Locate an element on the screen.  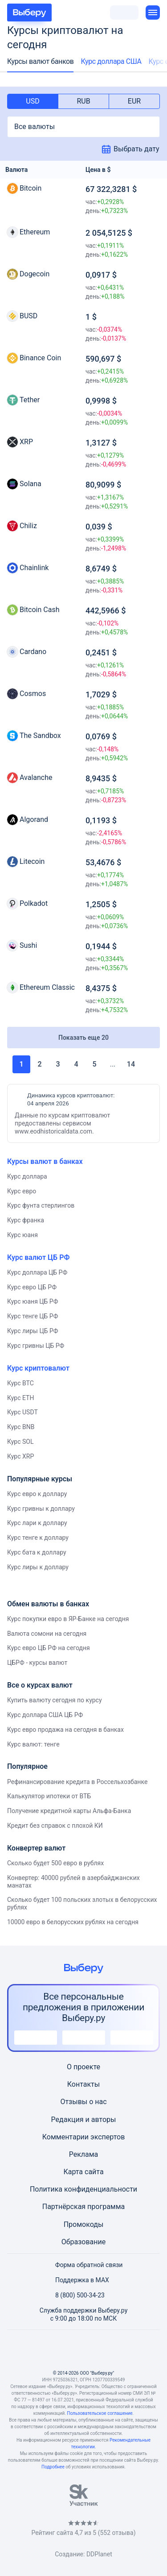
Курс USDT is located at coordinates (22, 1412).